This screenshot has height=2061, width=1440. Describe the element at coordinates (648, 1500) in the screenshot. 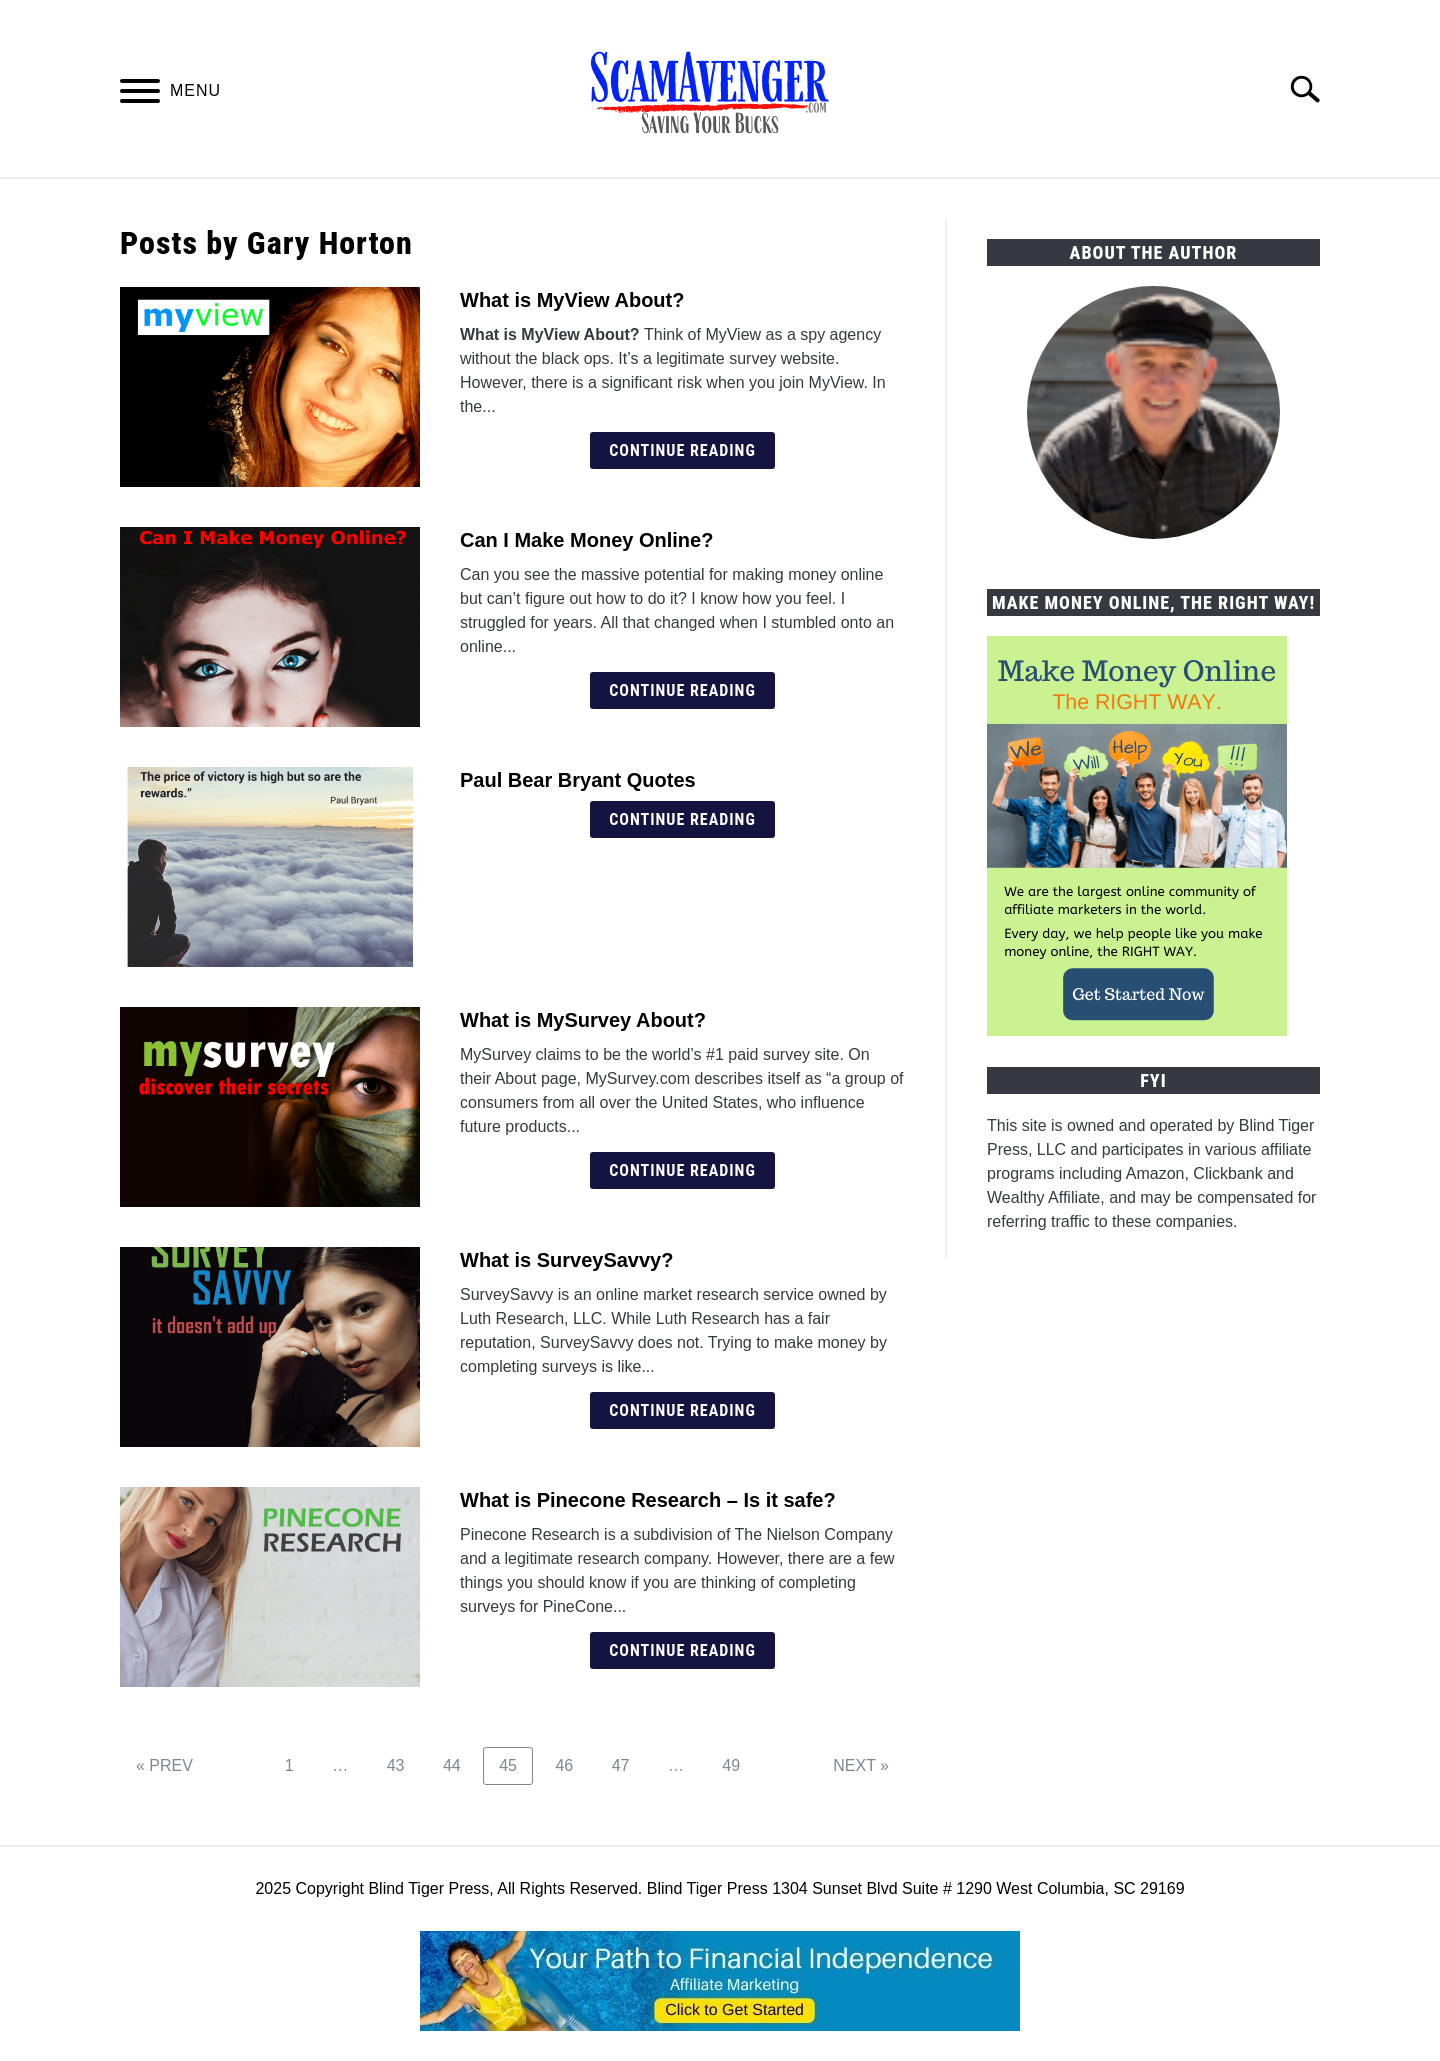

I see `What is Pinecone Research – Is it safe?` at that location.